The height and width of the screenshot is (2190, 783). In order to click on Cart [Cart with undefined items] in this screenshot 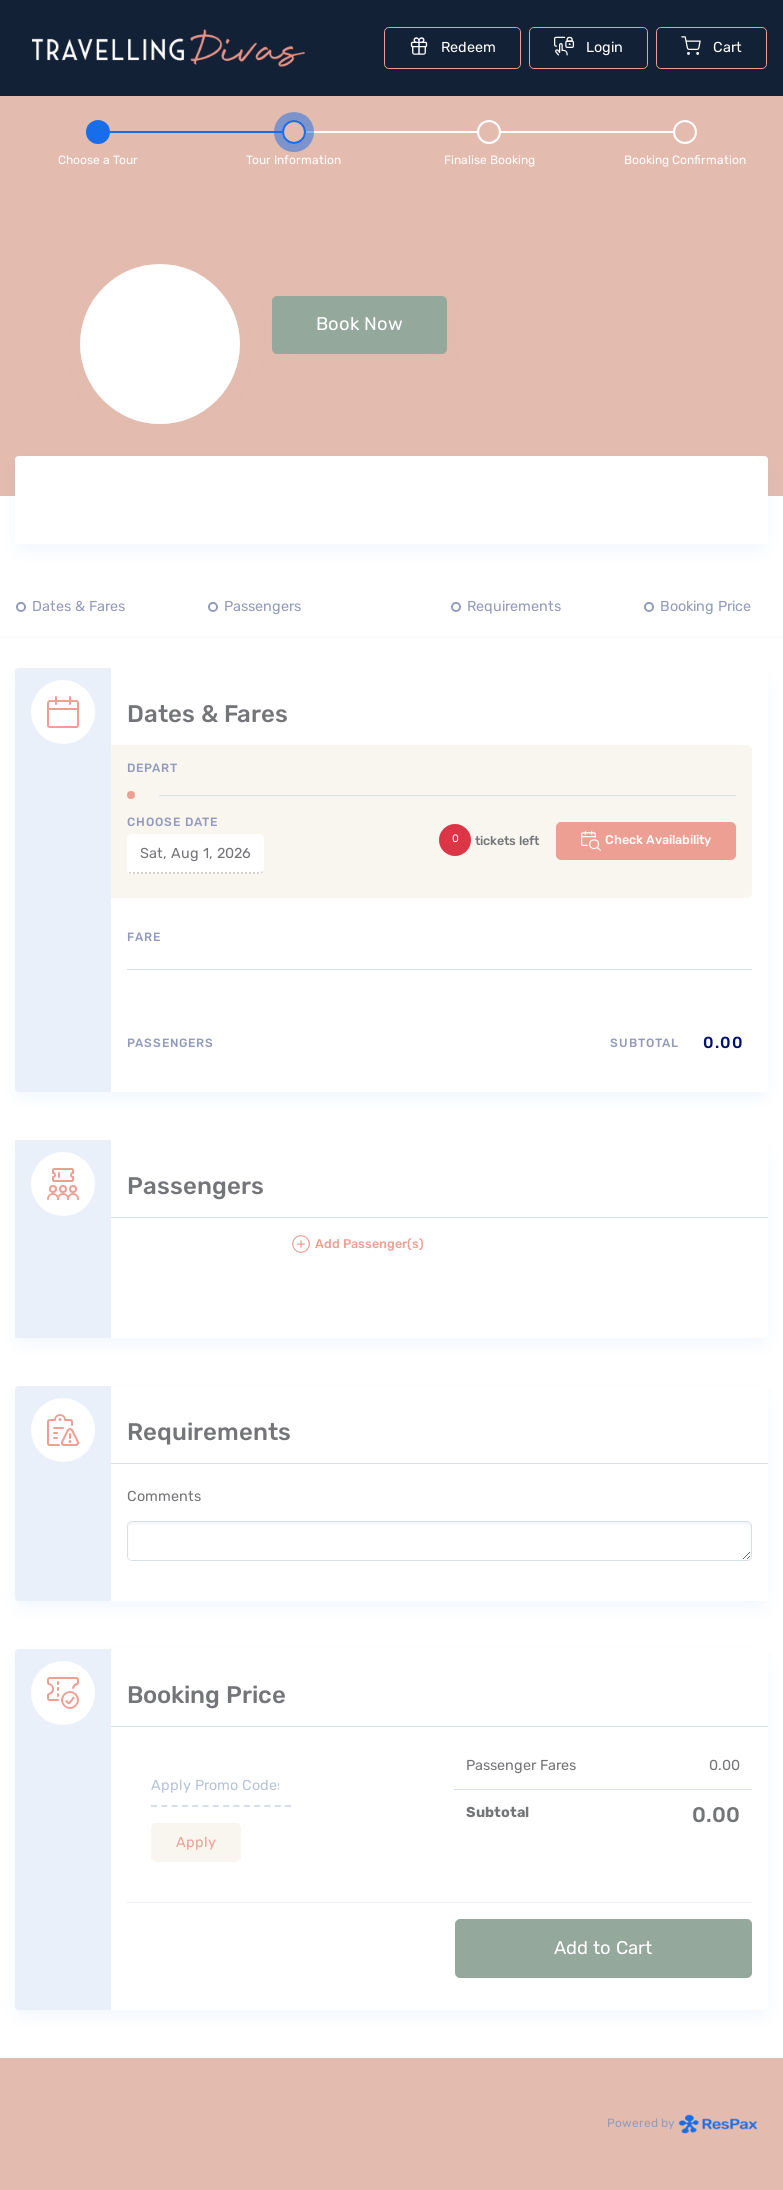, I will do `click(711, 46)`.